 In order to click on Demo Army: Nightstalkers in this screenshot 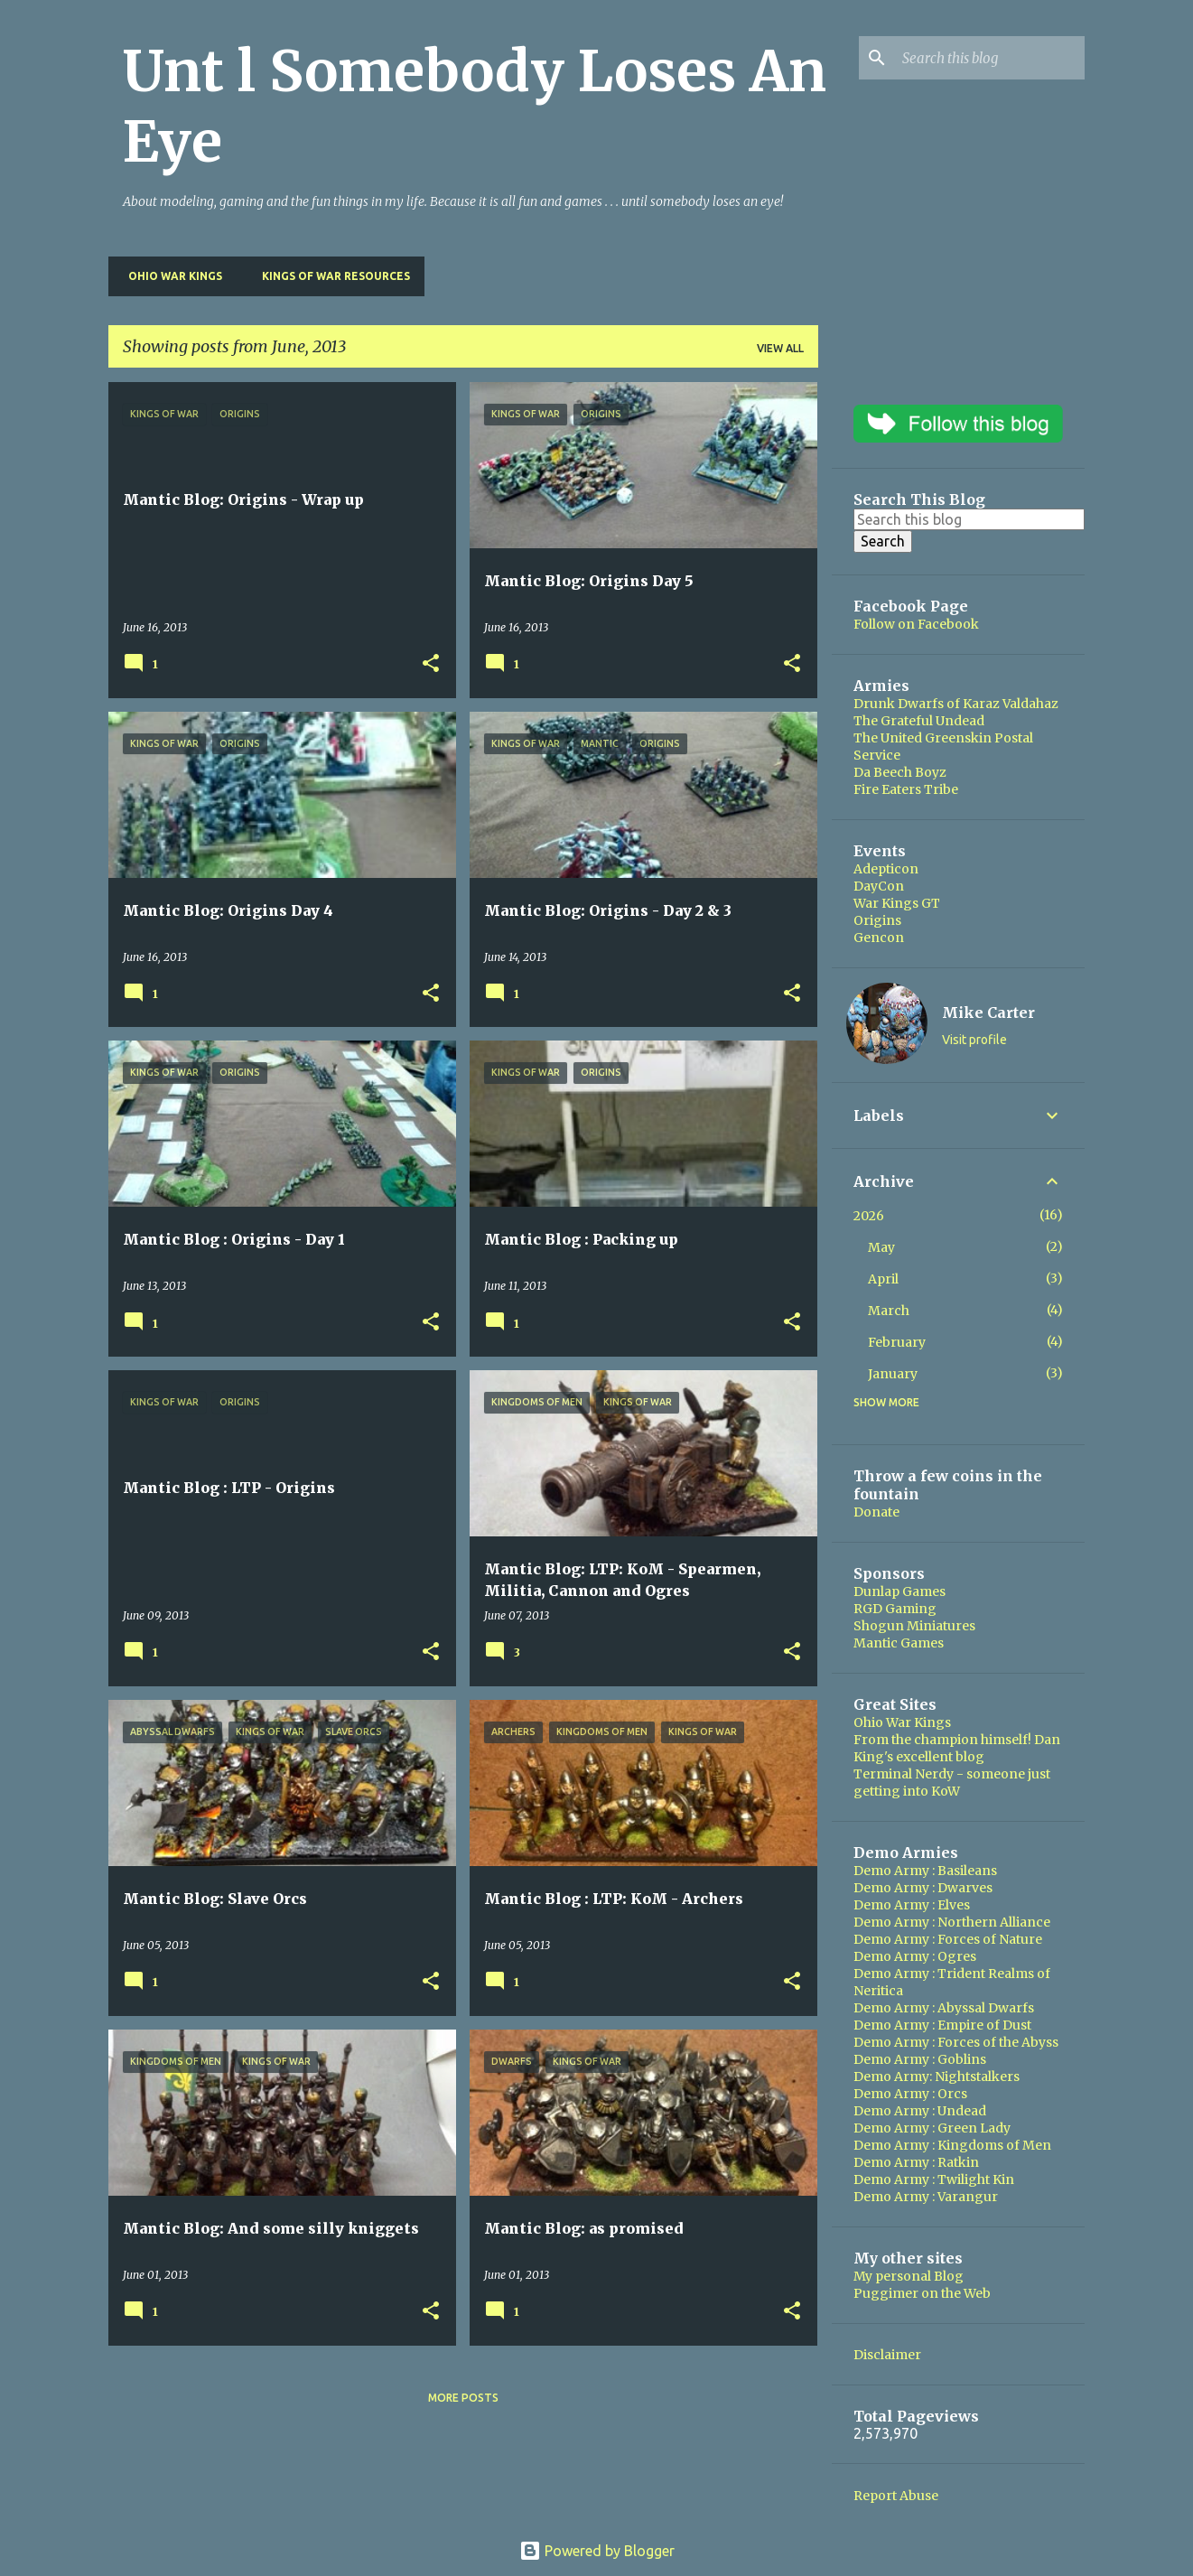, I will do `click(936, 2076)`.